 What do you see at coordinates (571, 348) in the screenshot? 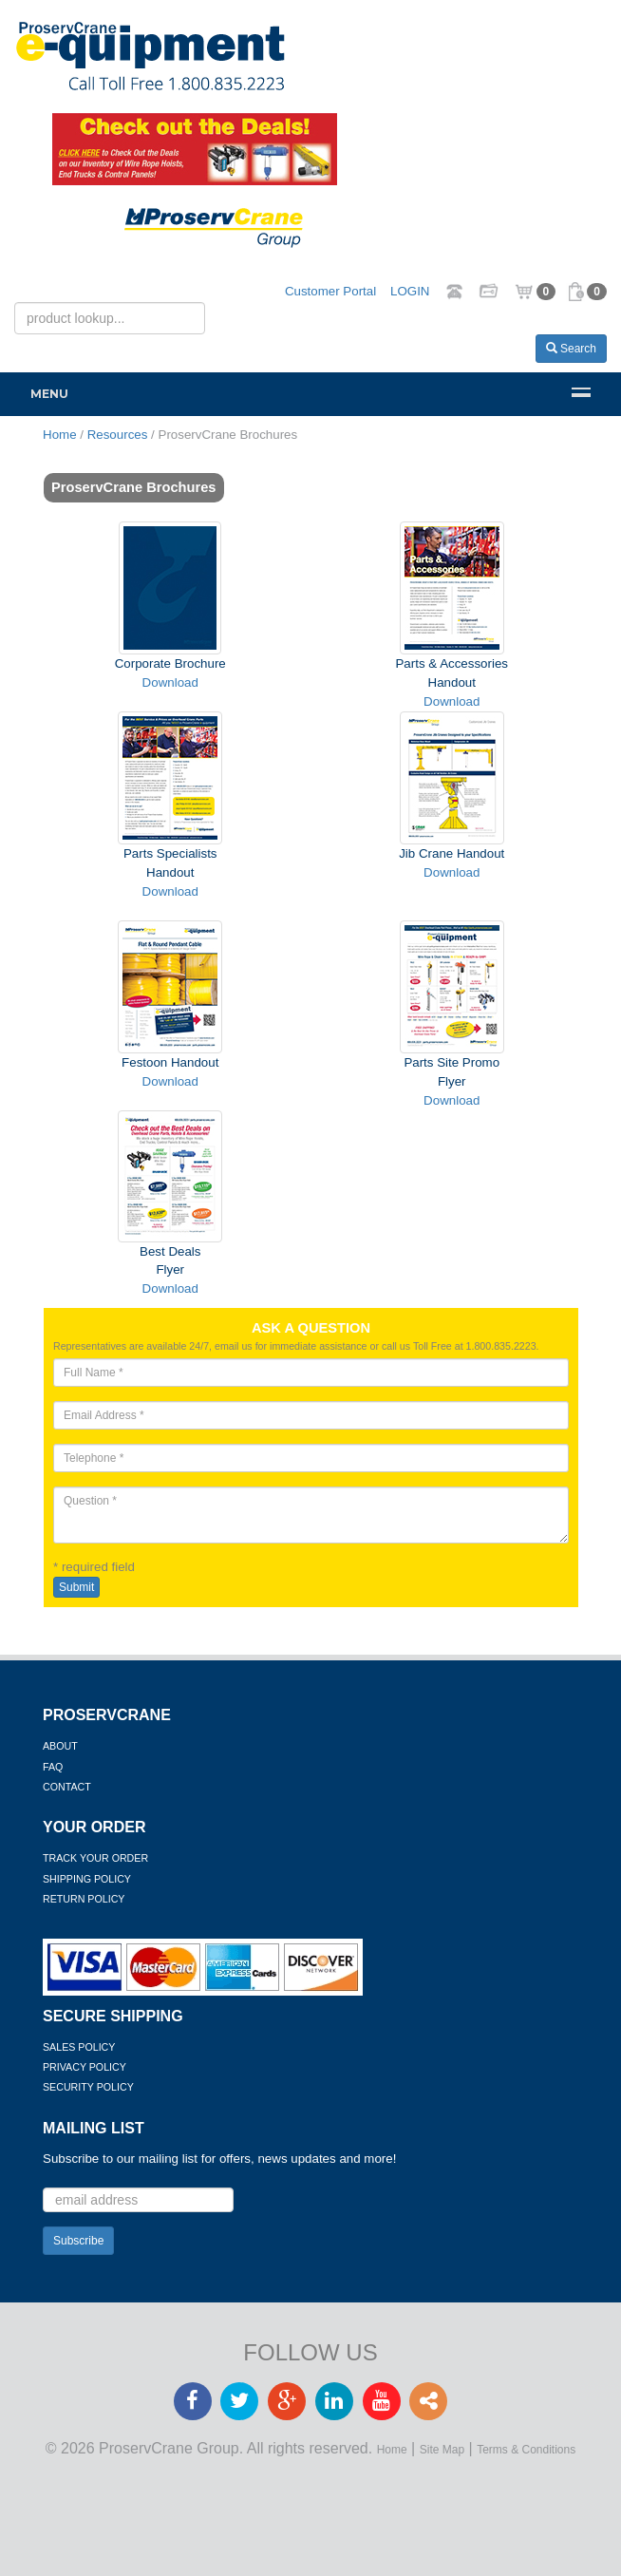
I see `Search` at bounding box center [571, 348].